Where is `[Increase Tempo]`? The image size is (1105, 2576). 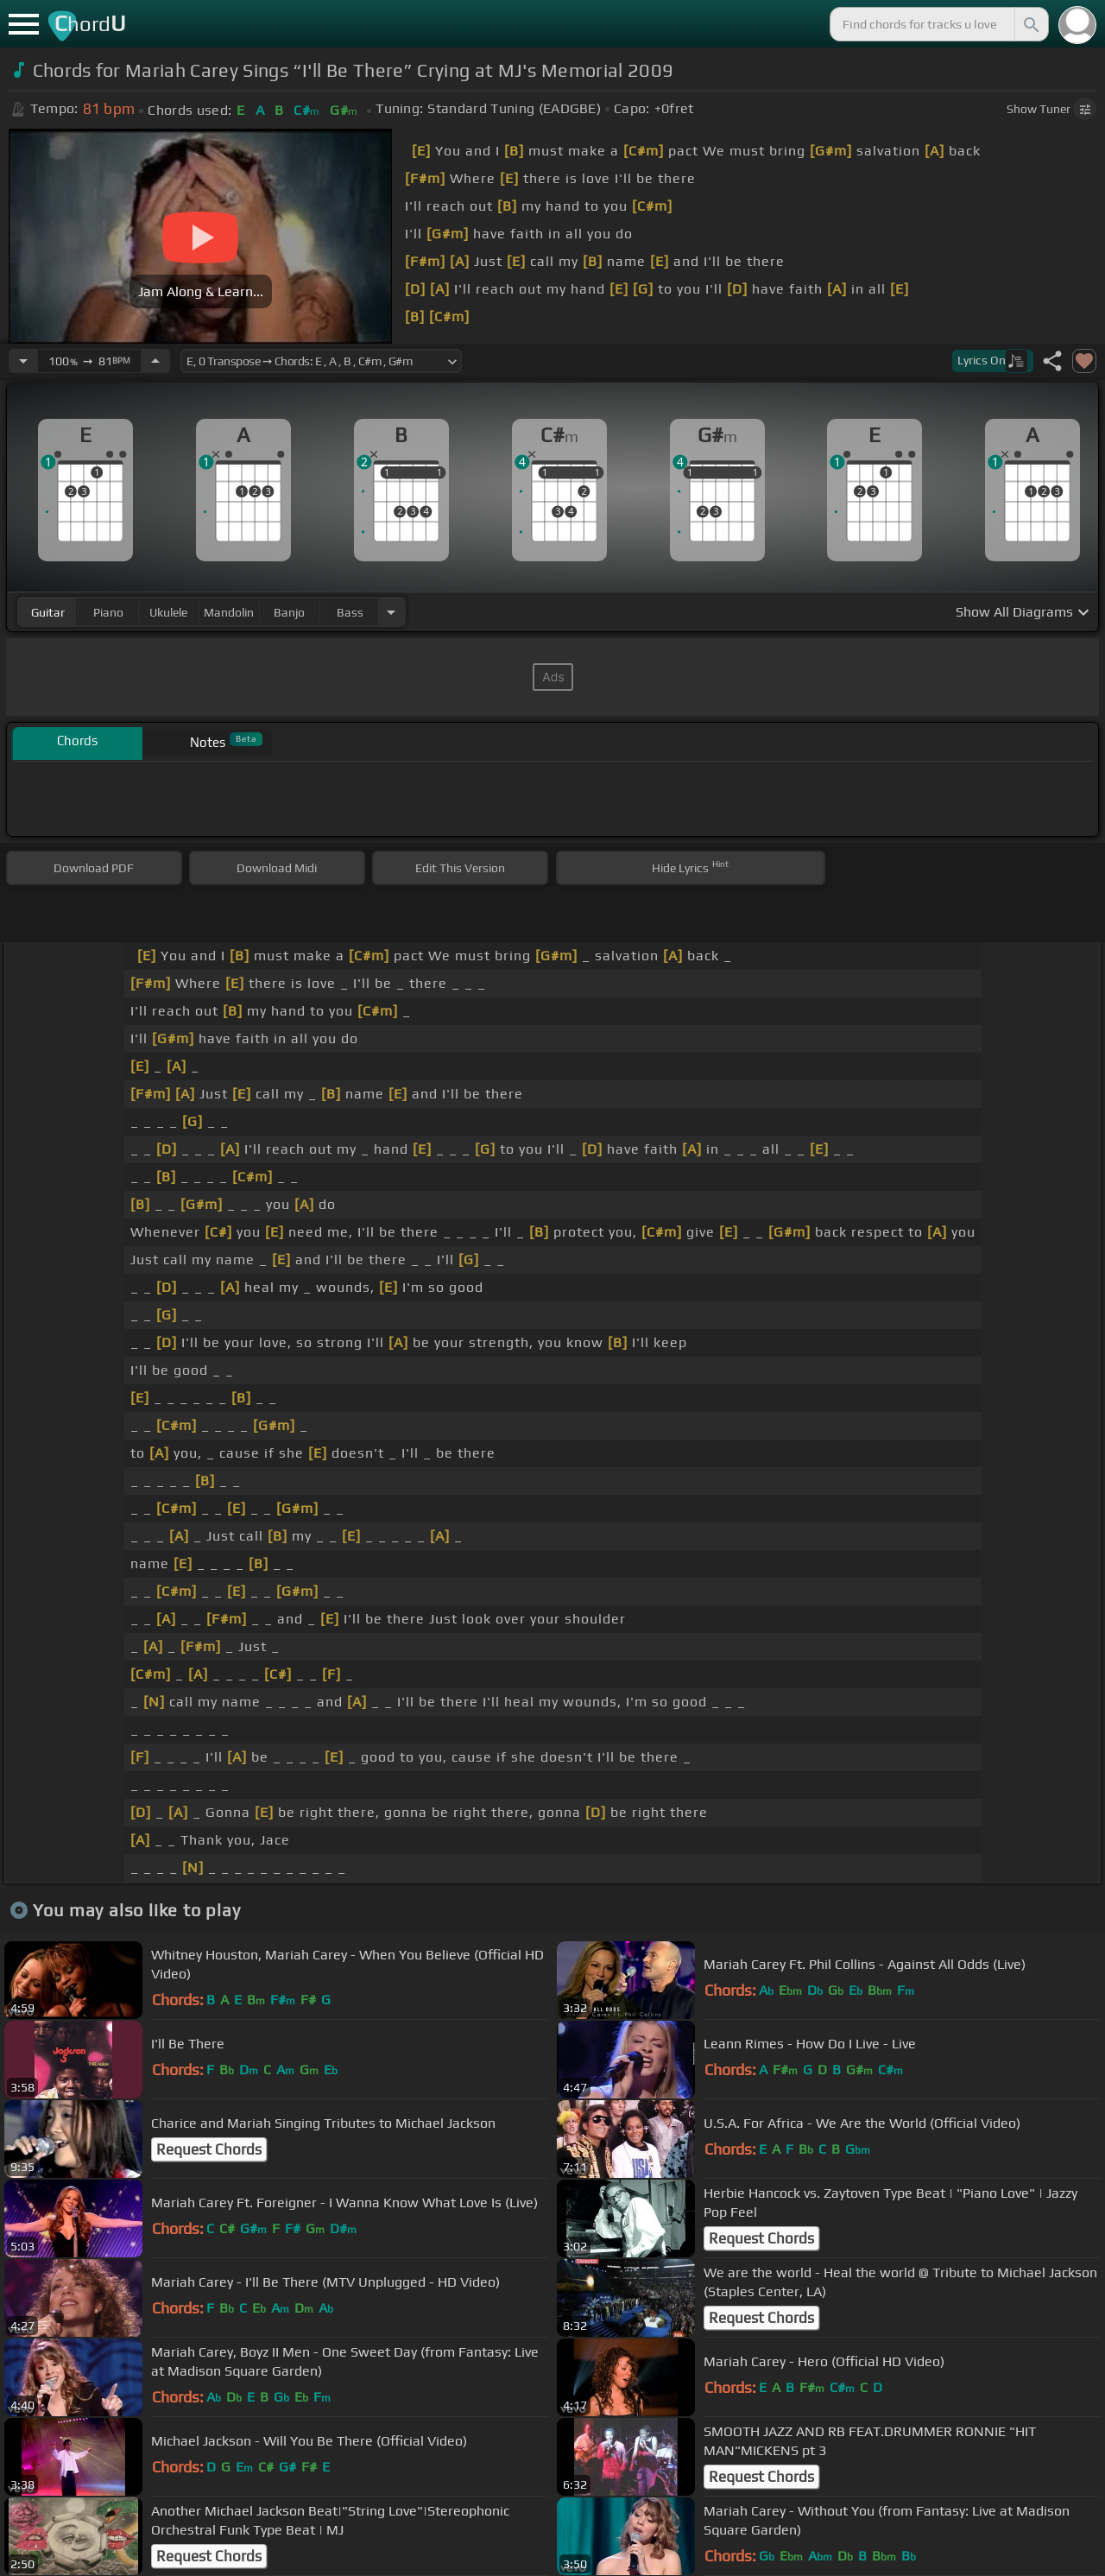 [Increase Tempo] is located at coordinates (155, 361).